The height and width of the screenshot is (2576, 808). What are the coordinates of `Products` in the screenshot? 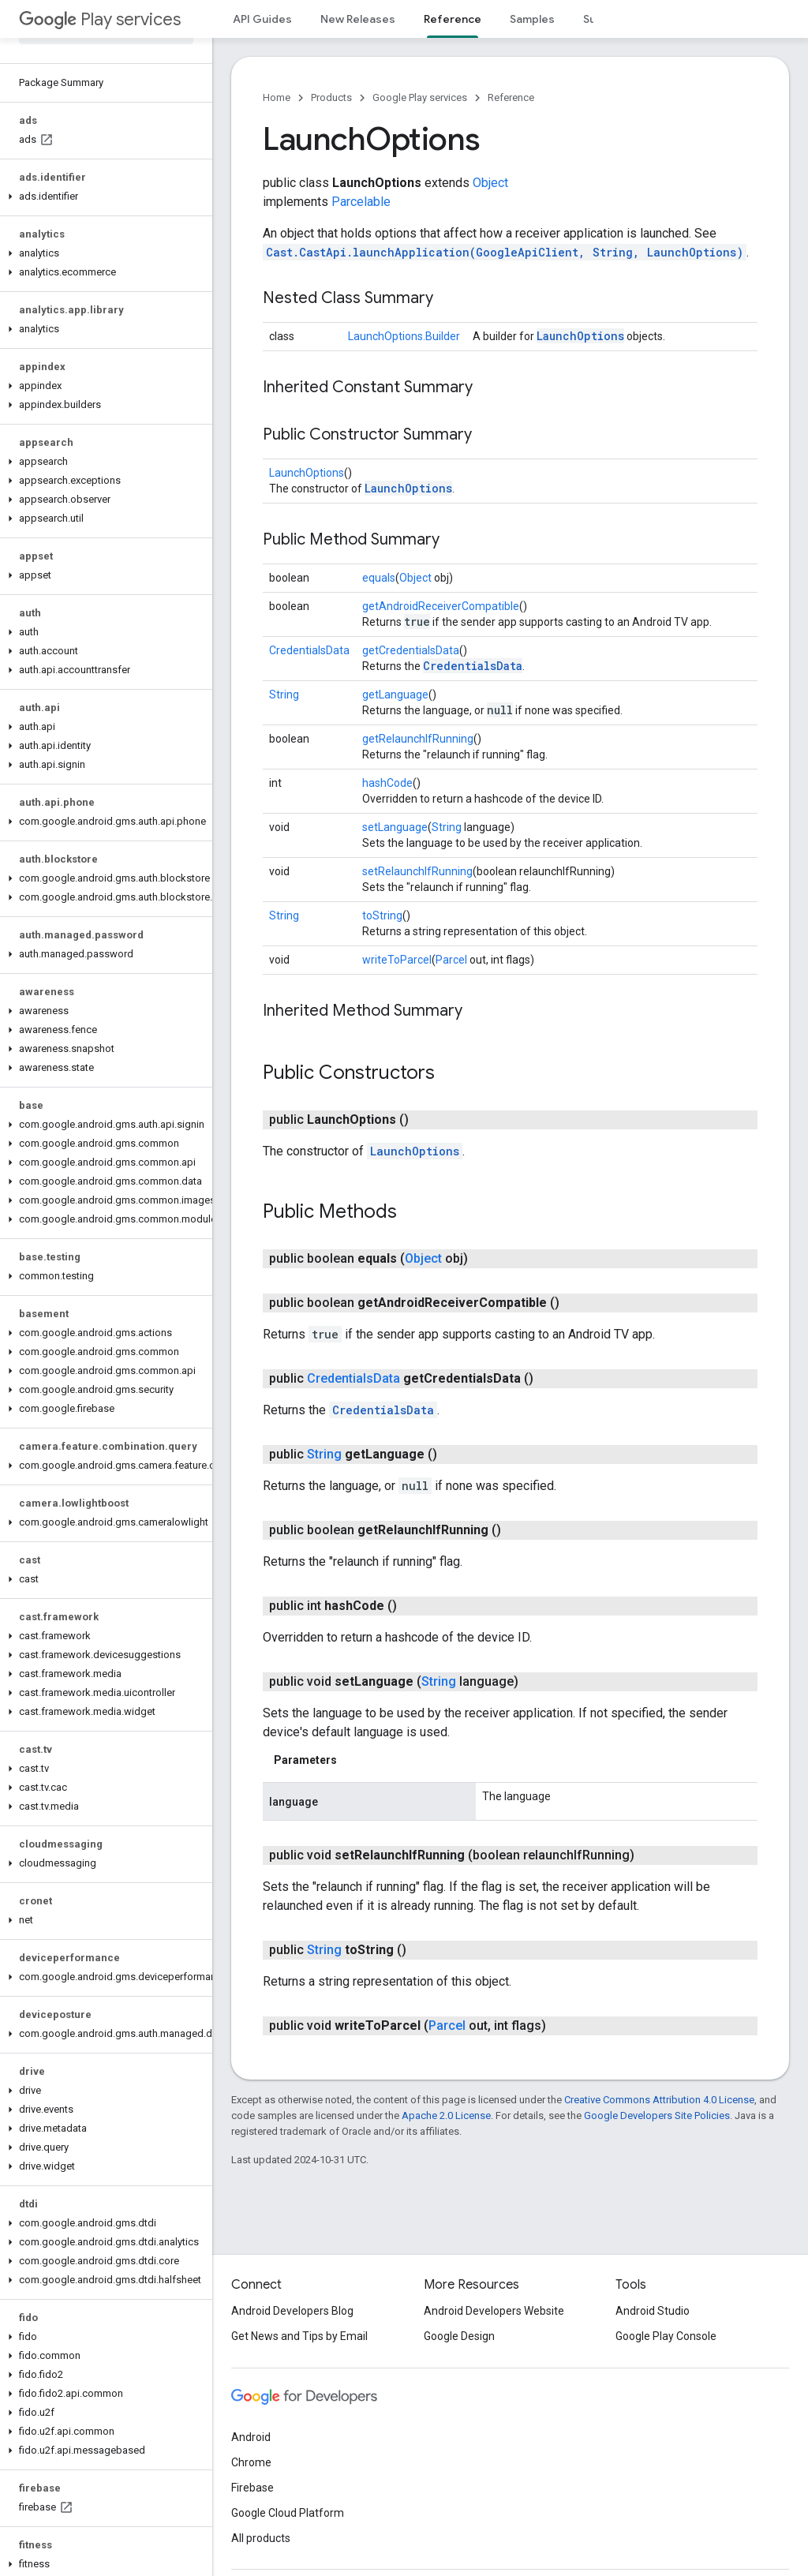 It's located at (331, 97).